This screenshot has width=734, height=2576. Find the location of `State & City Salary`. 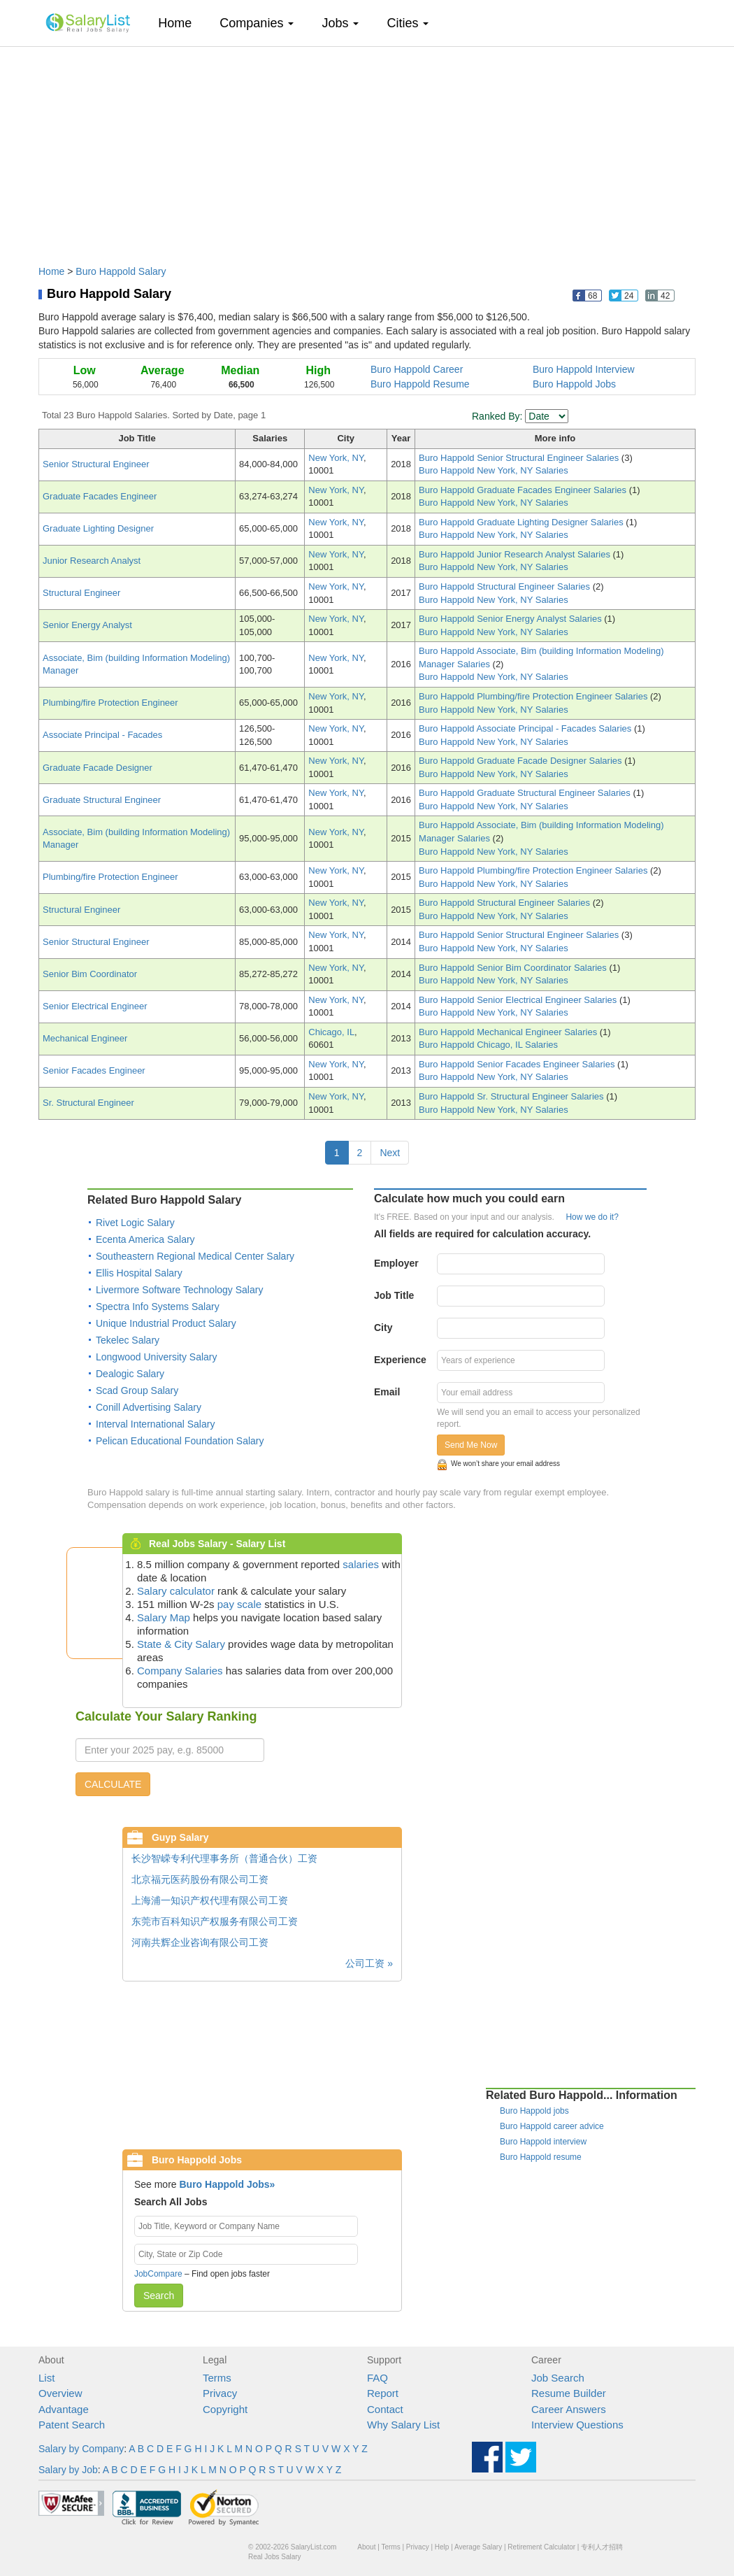

State & City Salary is located at coordinates (181, 1644).